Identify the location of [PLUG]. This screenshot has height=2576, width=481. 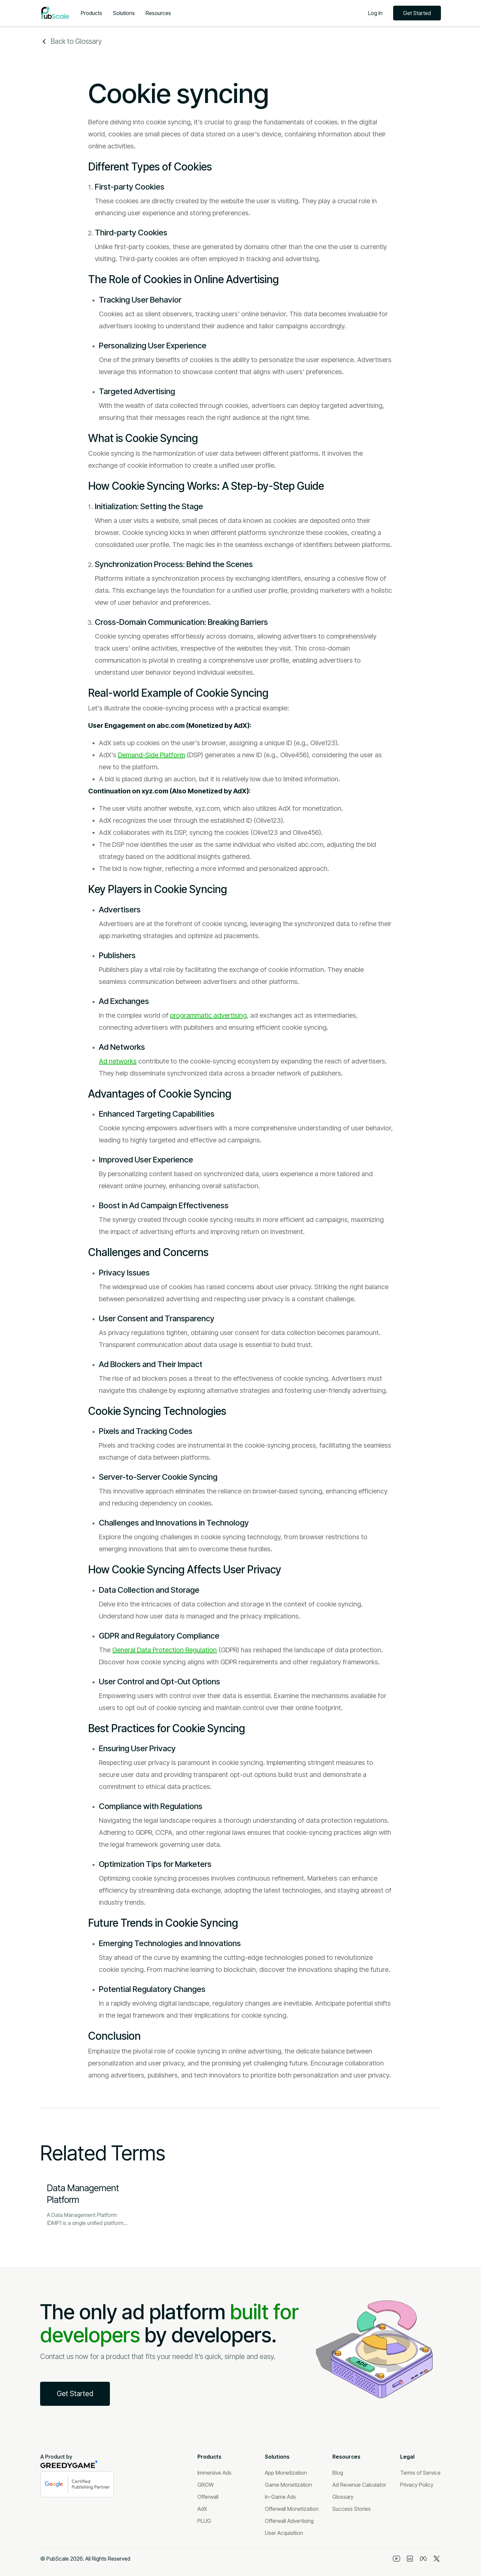
(204, 2521).